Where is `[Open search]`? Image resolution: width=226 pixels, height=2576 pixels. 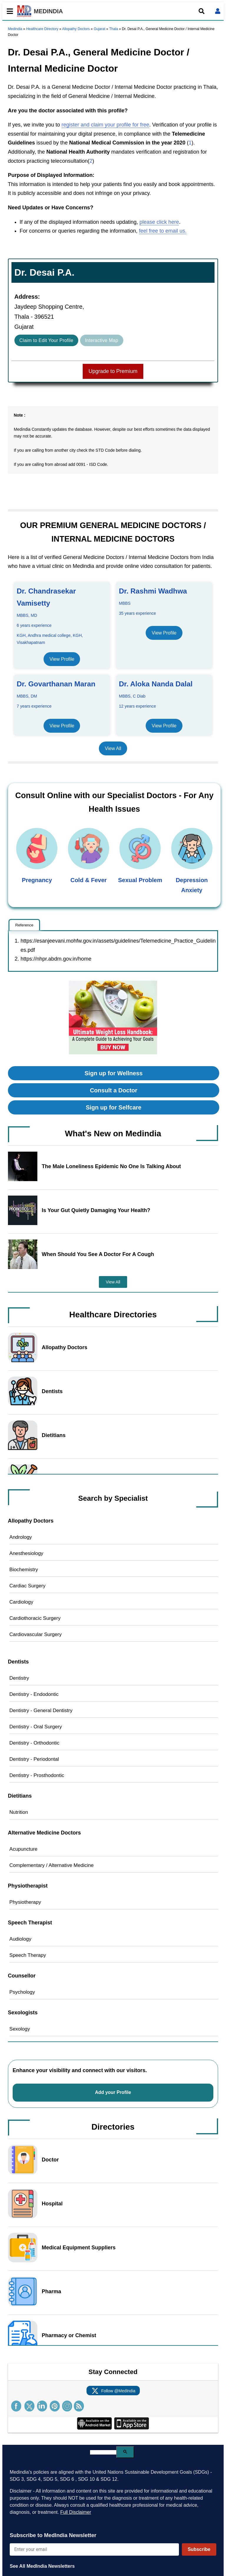
[Open search] is located at coordinates (201, 11).